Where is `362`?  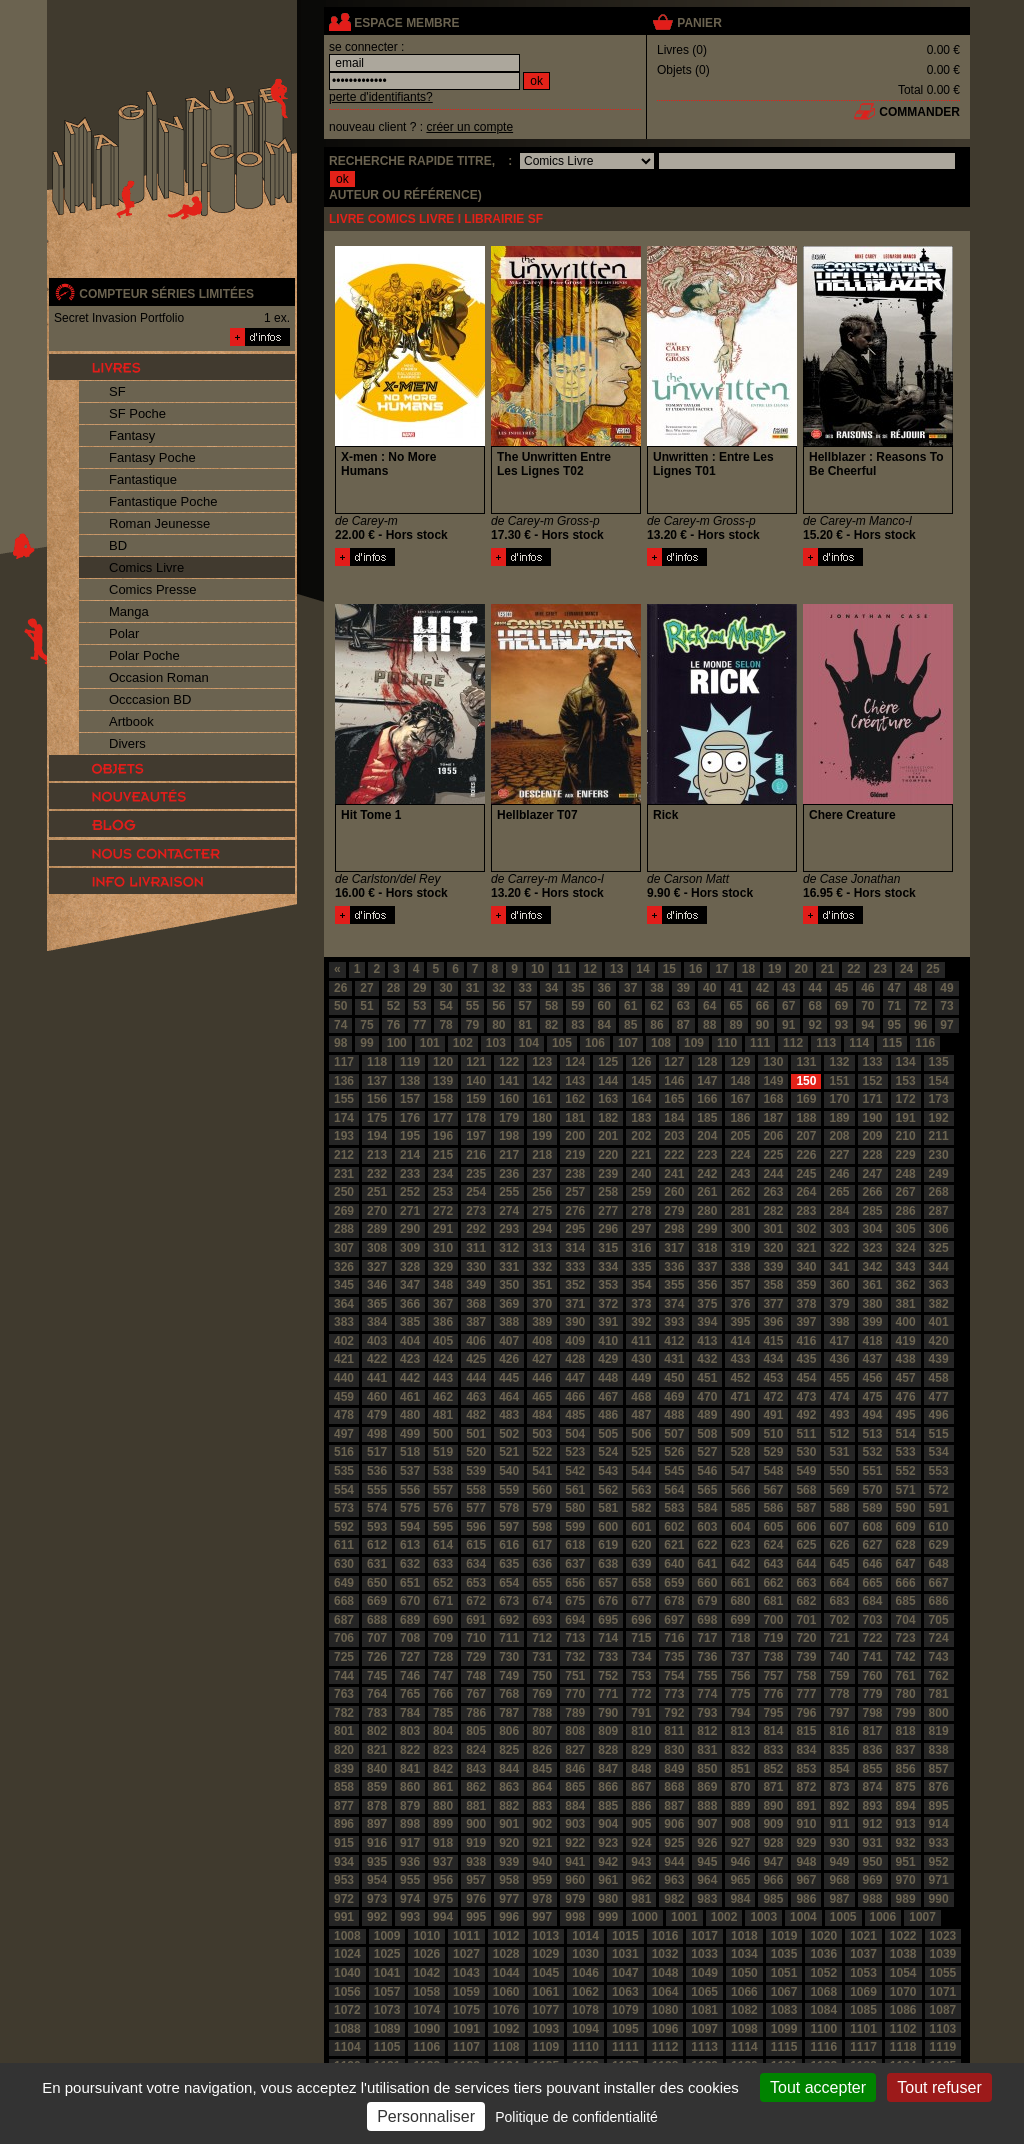
362 is located at coordinates (906, 1285).